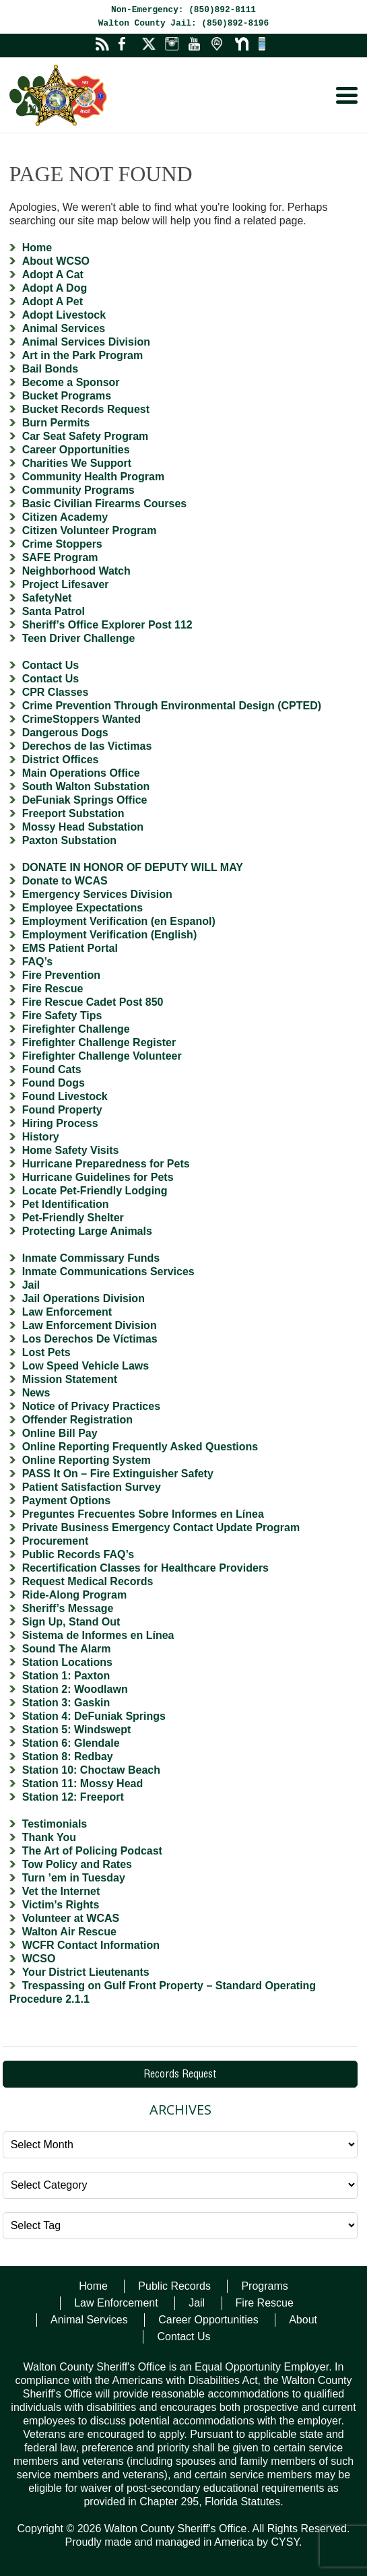  Describe the element at coordinates (73, 813) in the screenshot. I see `Freeport Substation` at that location.